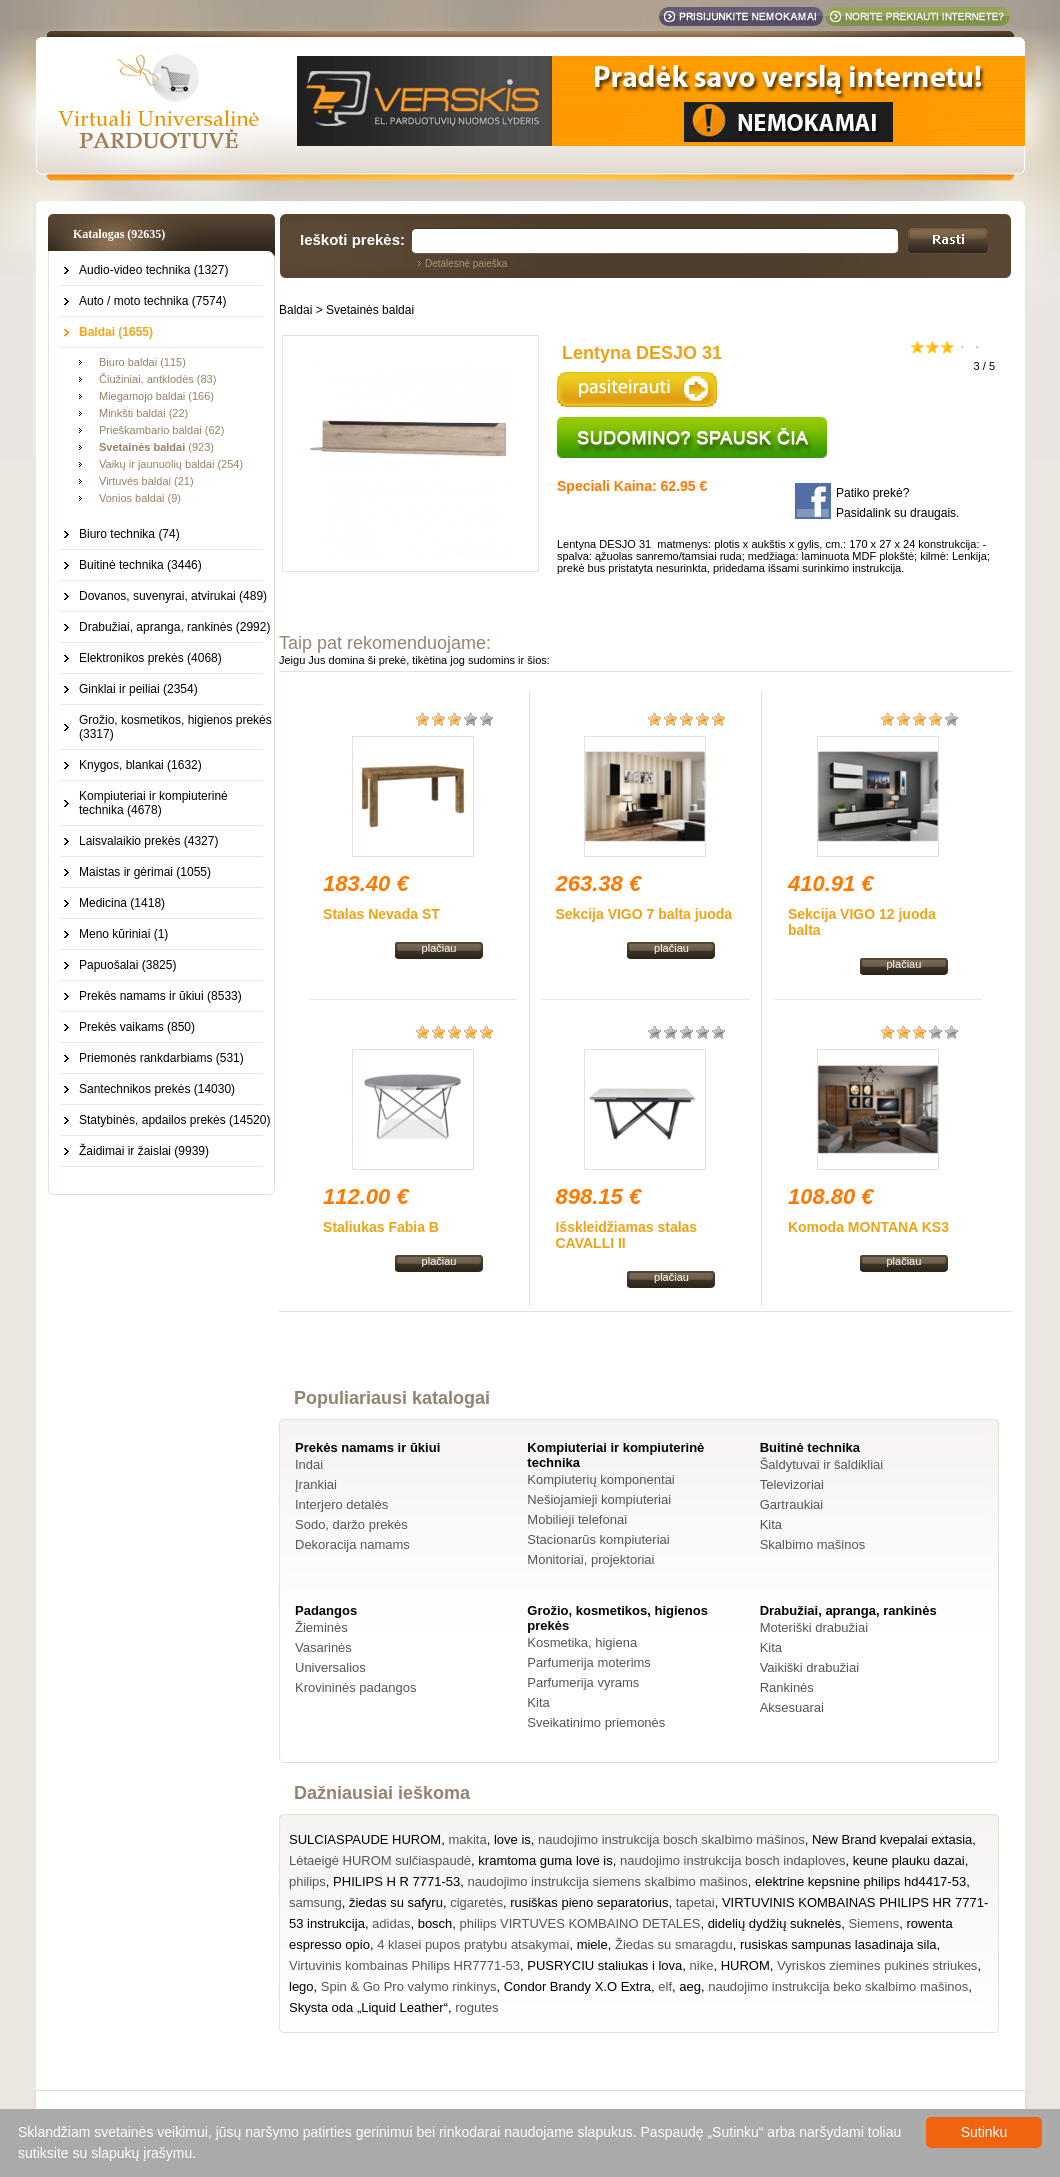 The height and width of the screenshot is (2177, 1060). I want to click on Knygos, blankai (1632), so click(140, 765).